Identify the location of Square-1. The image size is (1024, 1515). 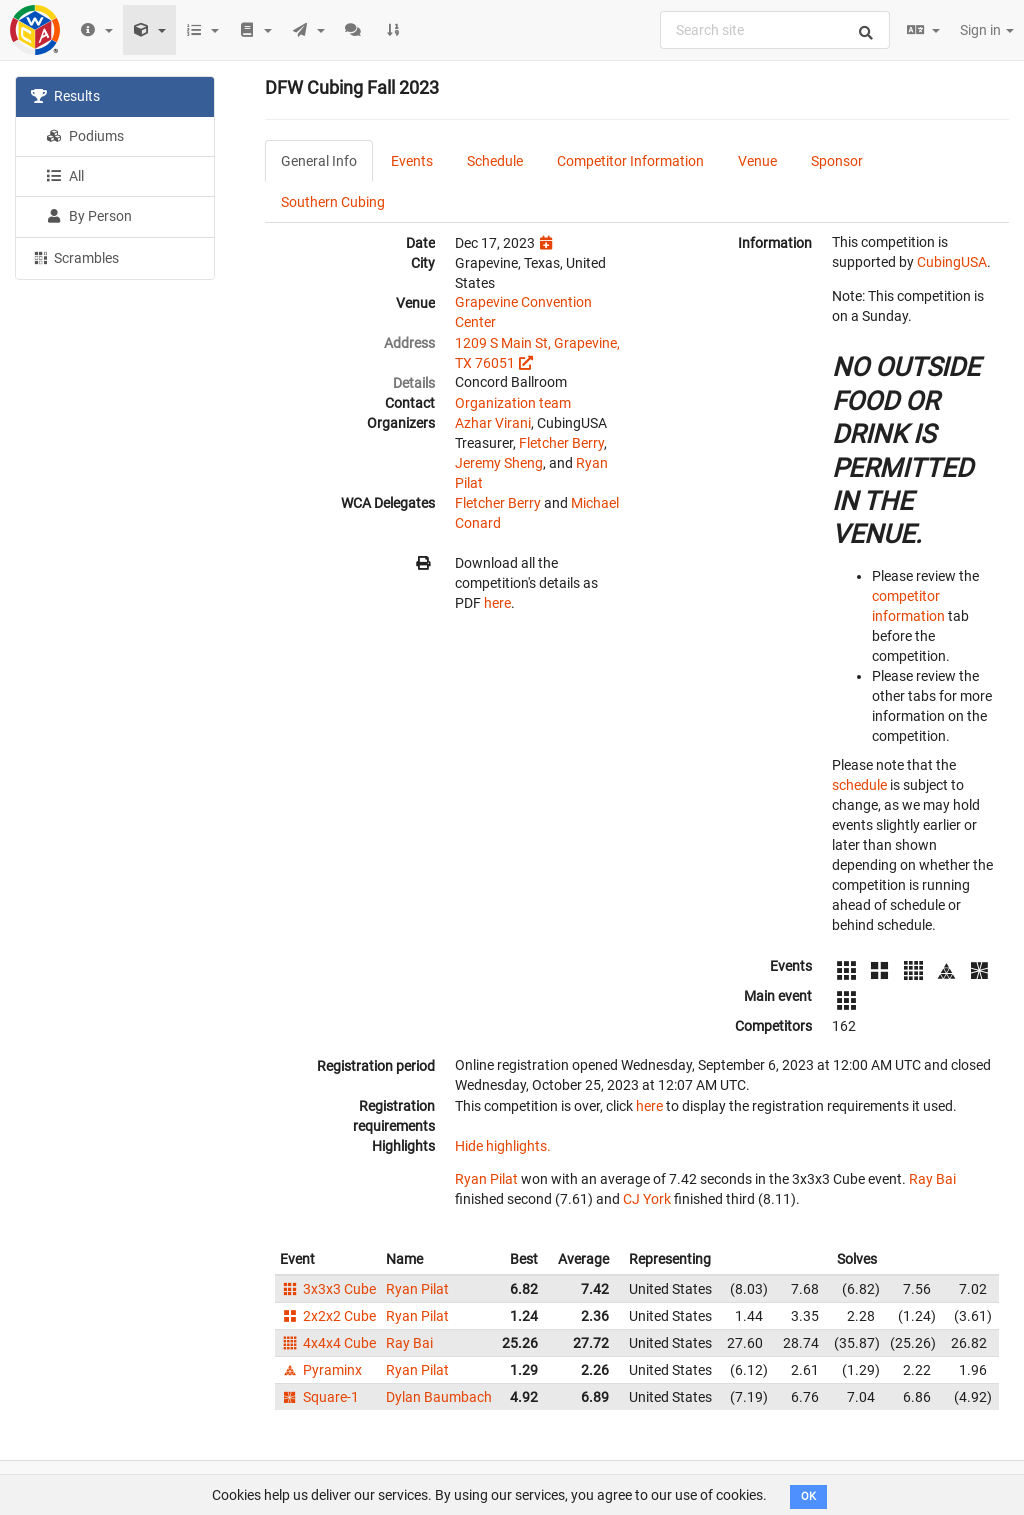
(319, 1397).